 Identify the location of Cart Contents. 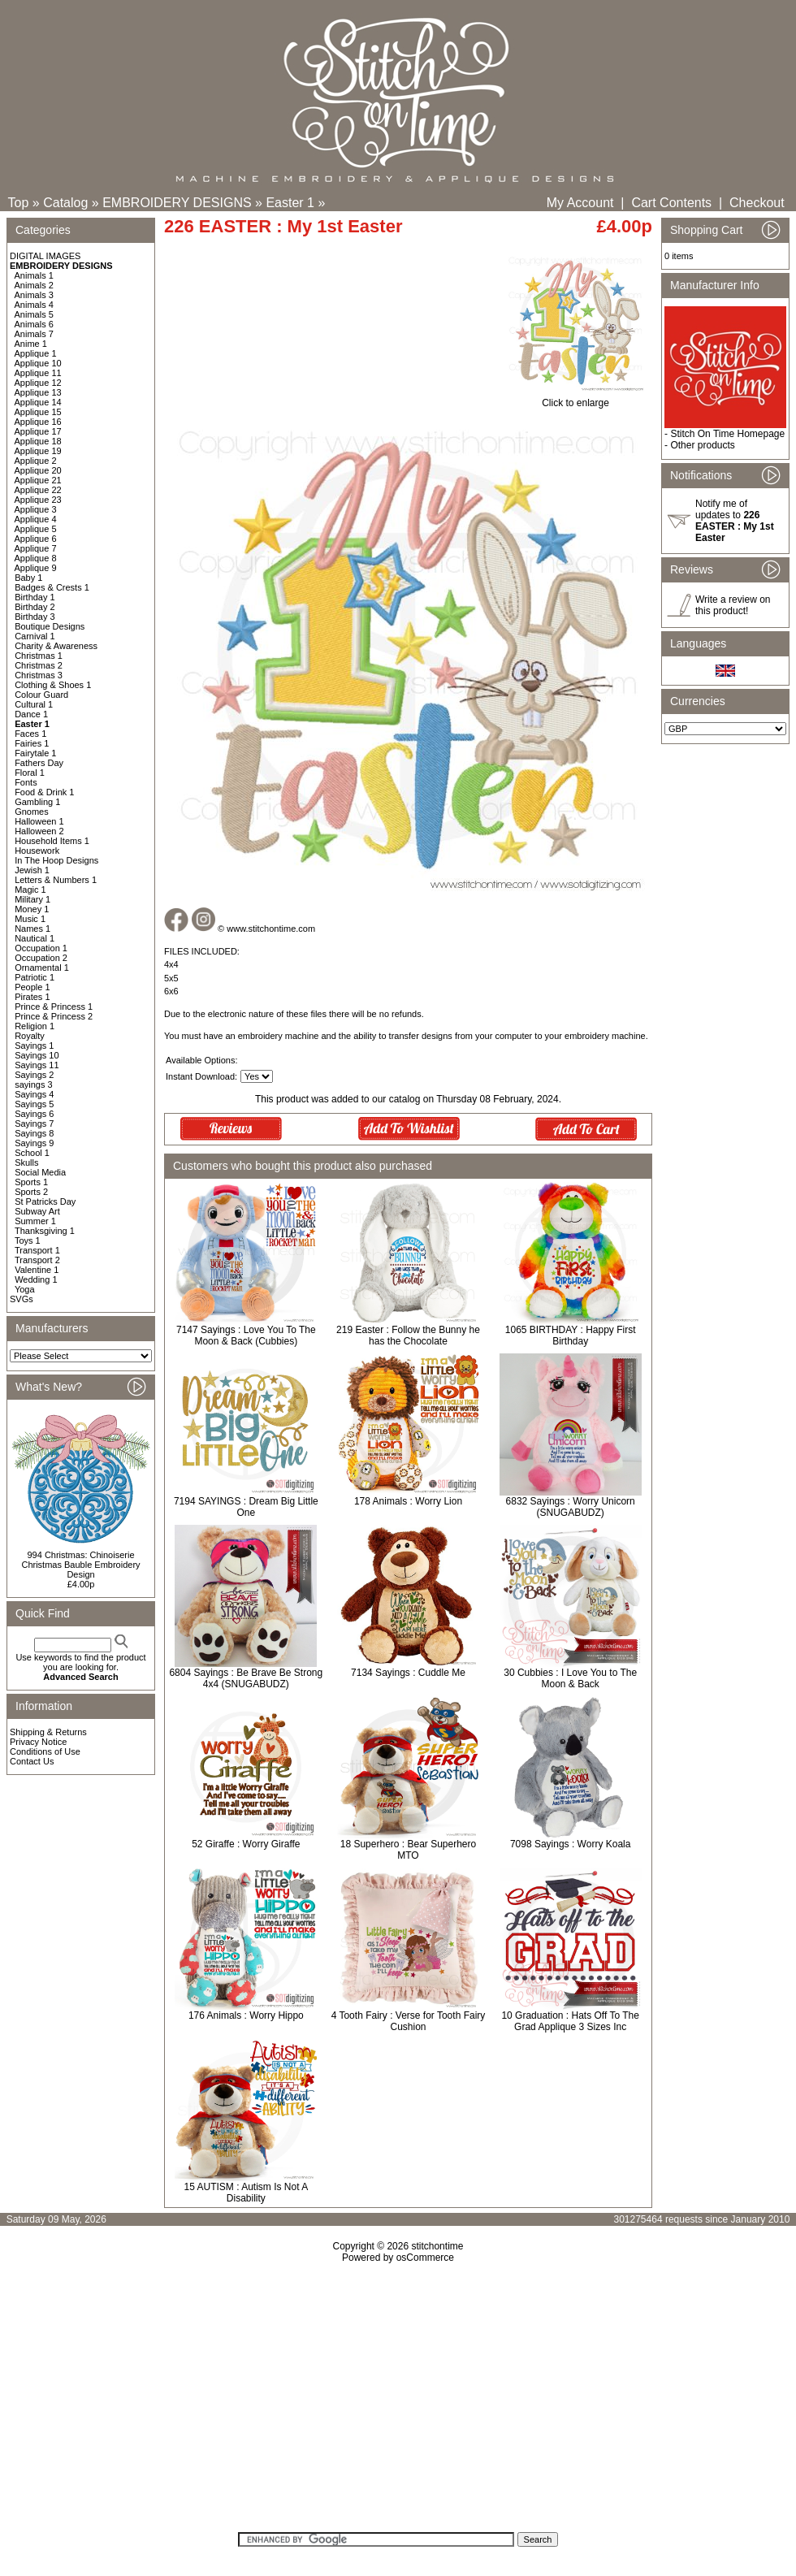
(671, 203).